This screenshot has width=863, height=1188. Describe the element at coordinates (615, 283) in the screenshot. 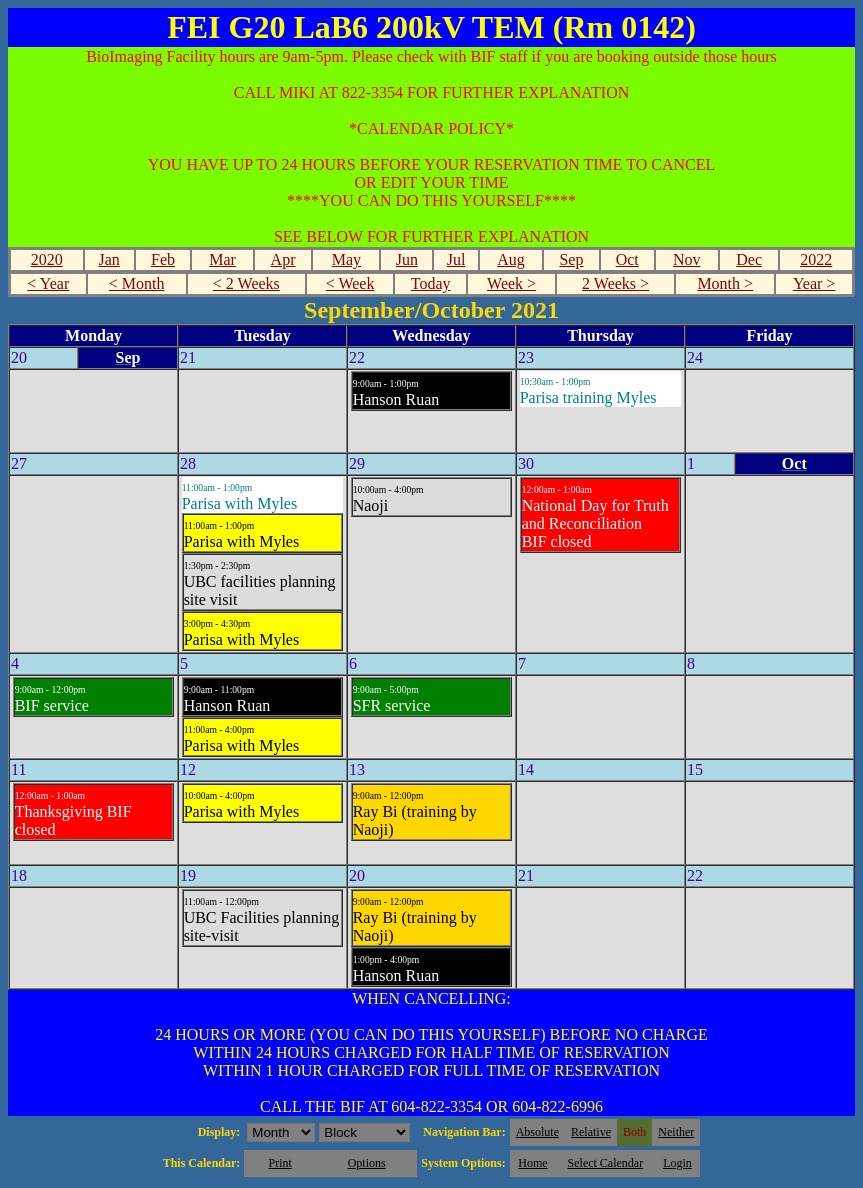

I see `2 Weeks >` at that location.